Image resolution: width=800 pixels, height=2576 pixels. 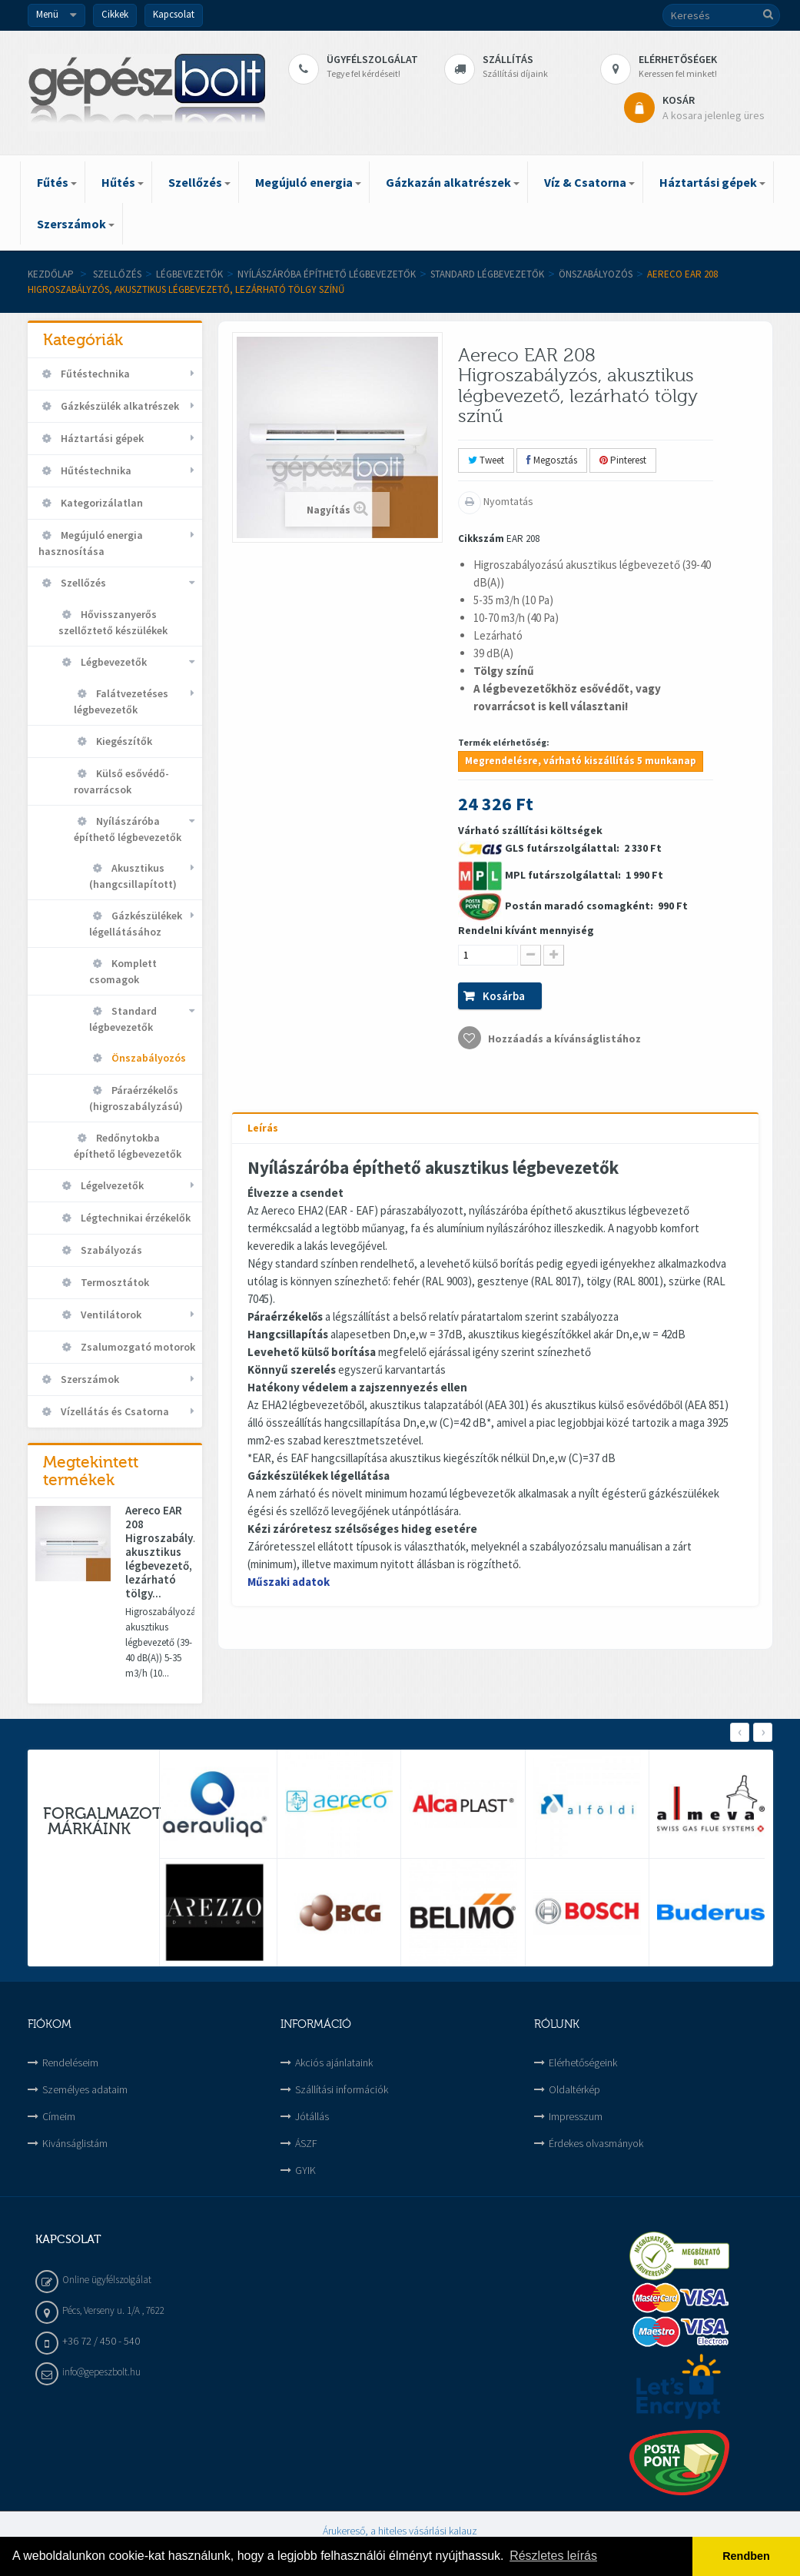 I want to click on Termosztátok, so click(x=113, y=1282).